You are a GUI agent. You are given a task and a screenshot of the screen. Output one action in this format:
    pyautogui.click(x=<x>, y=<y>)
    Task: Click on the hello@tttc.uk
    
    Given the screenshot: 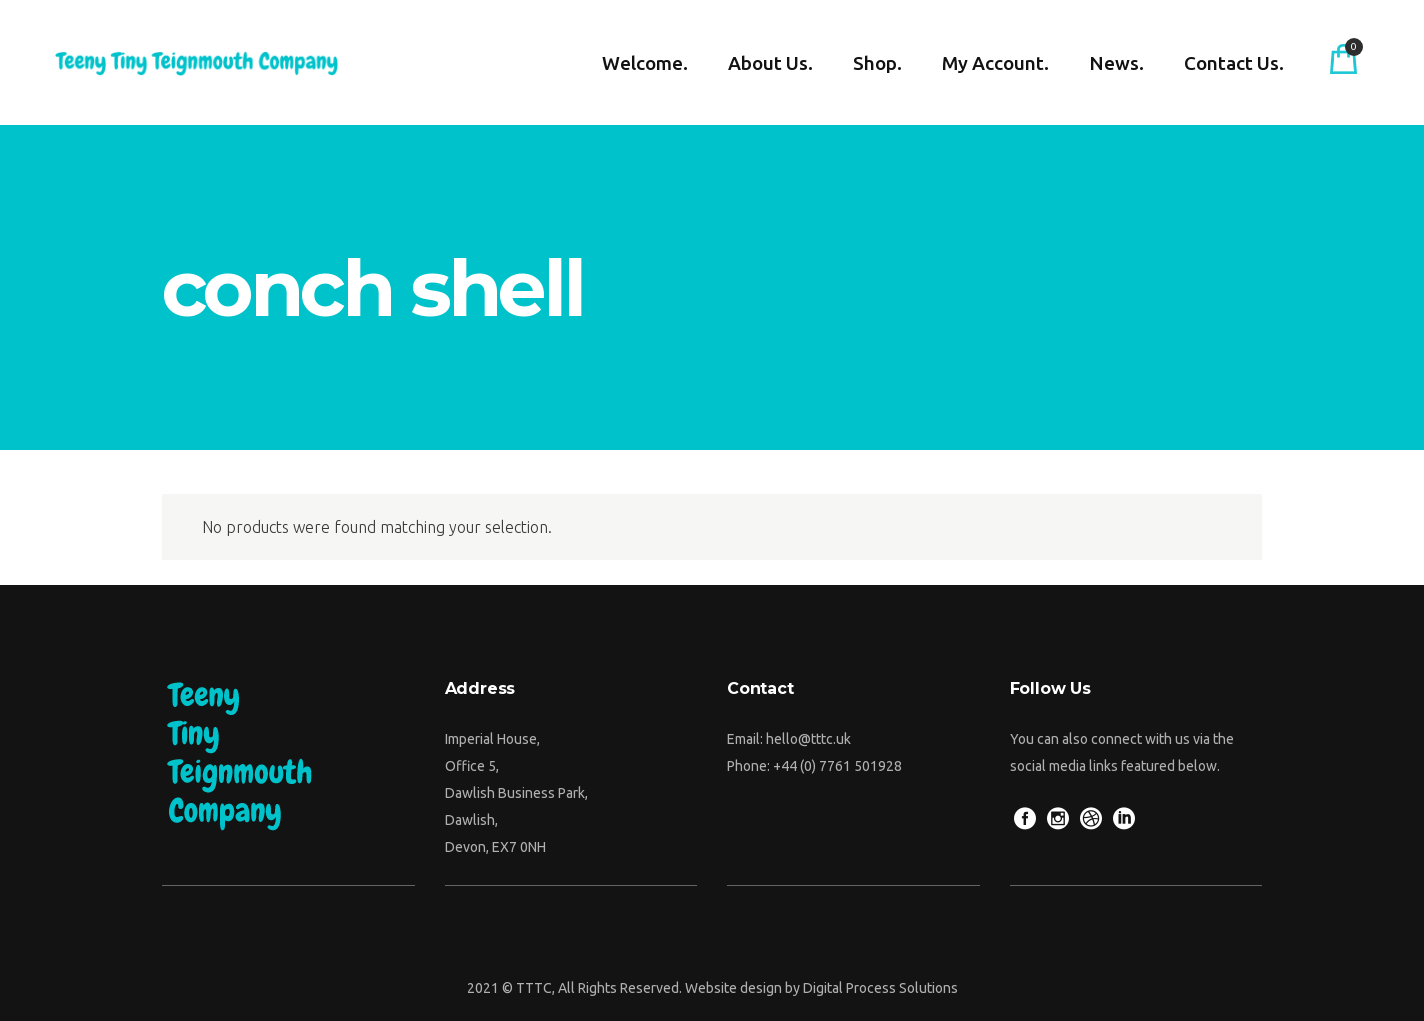 What is the action you would take?
    pyautogui.click(x=808, y=739)
    